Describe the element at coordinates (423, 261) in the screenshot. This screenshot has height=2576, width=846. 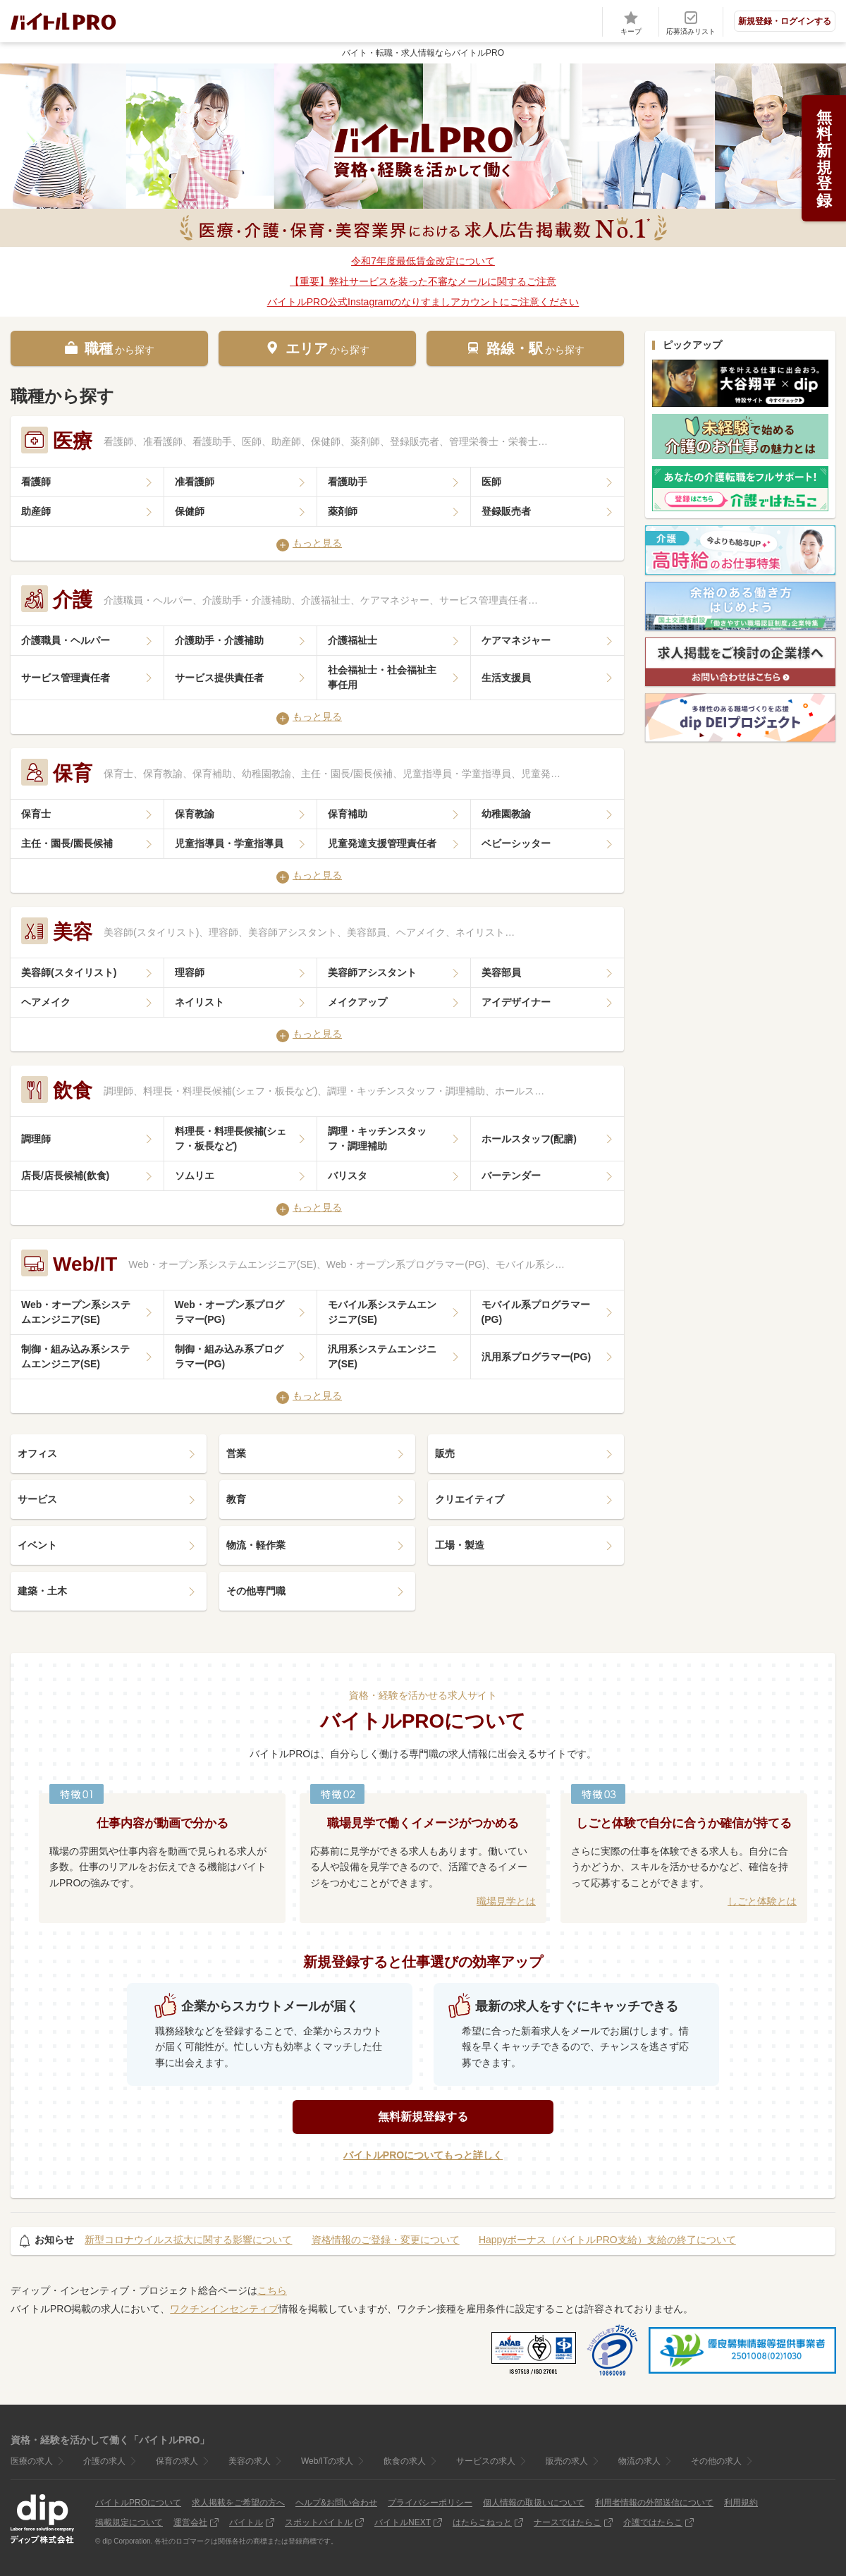
I see `令和7年度最低賃金改定について` at that location.